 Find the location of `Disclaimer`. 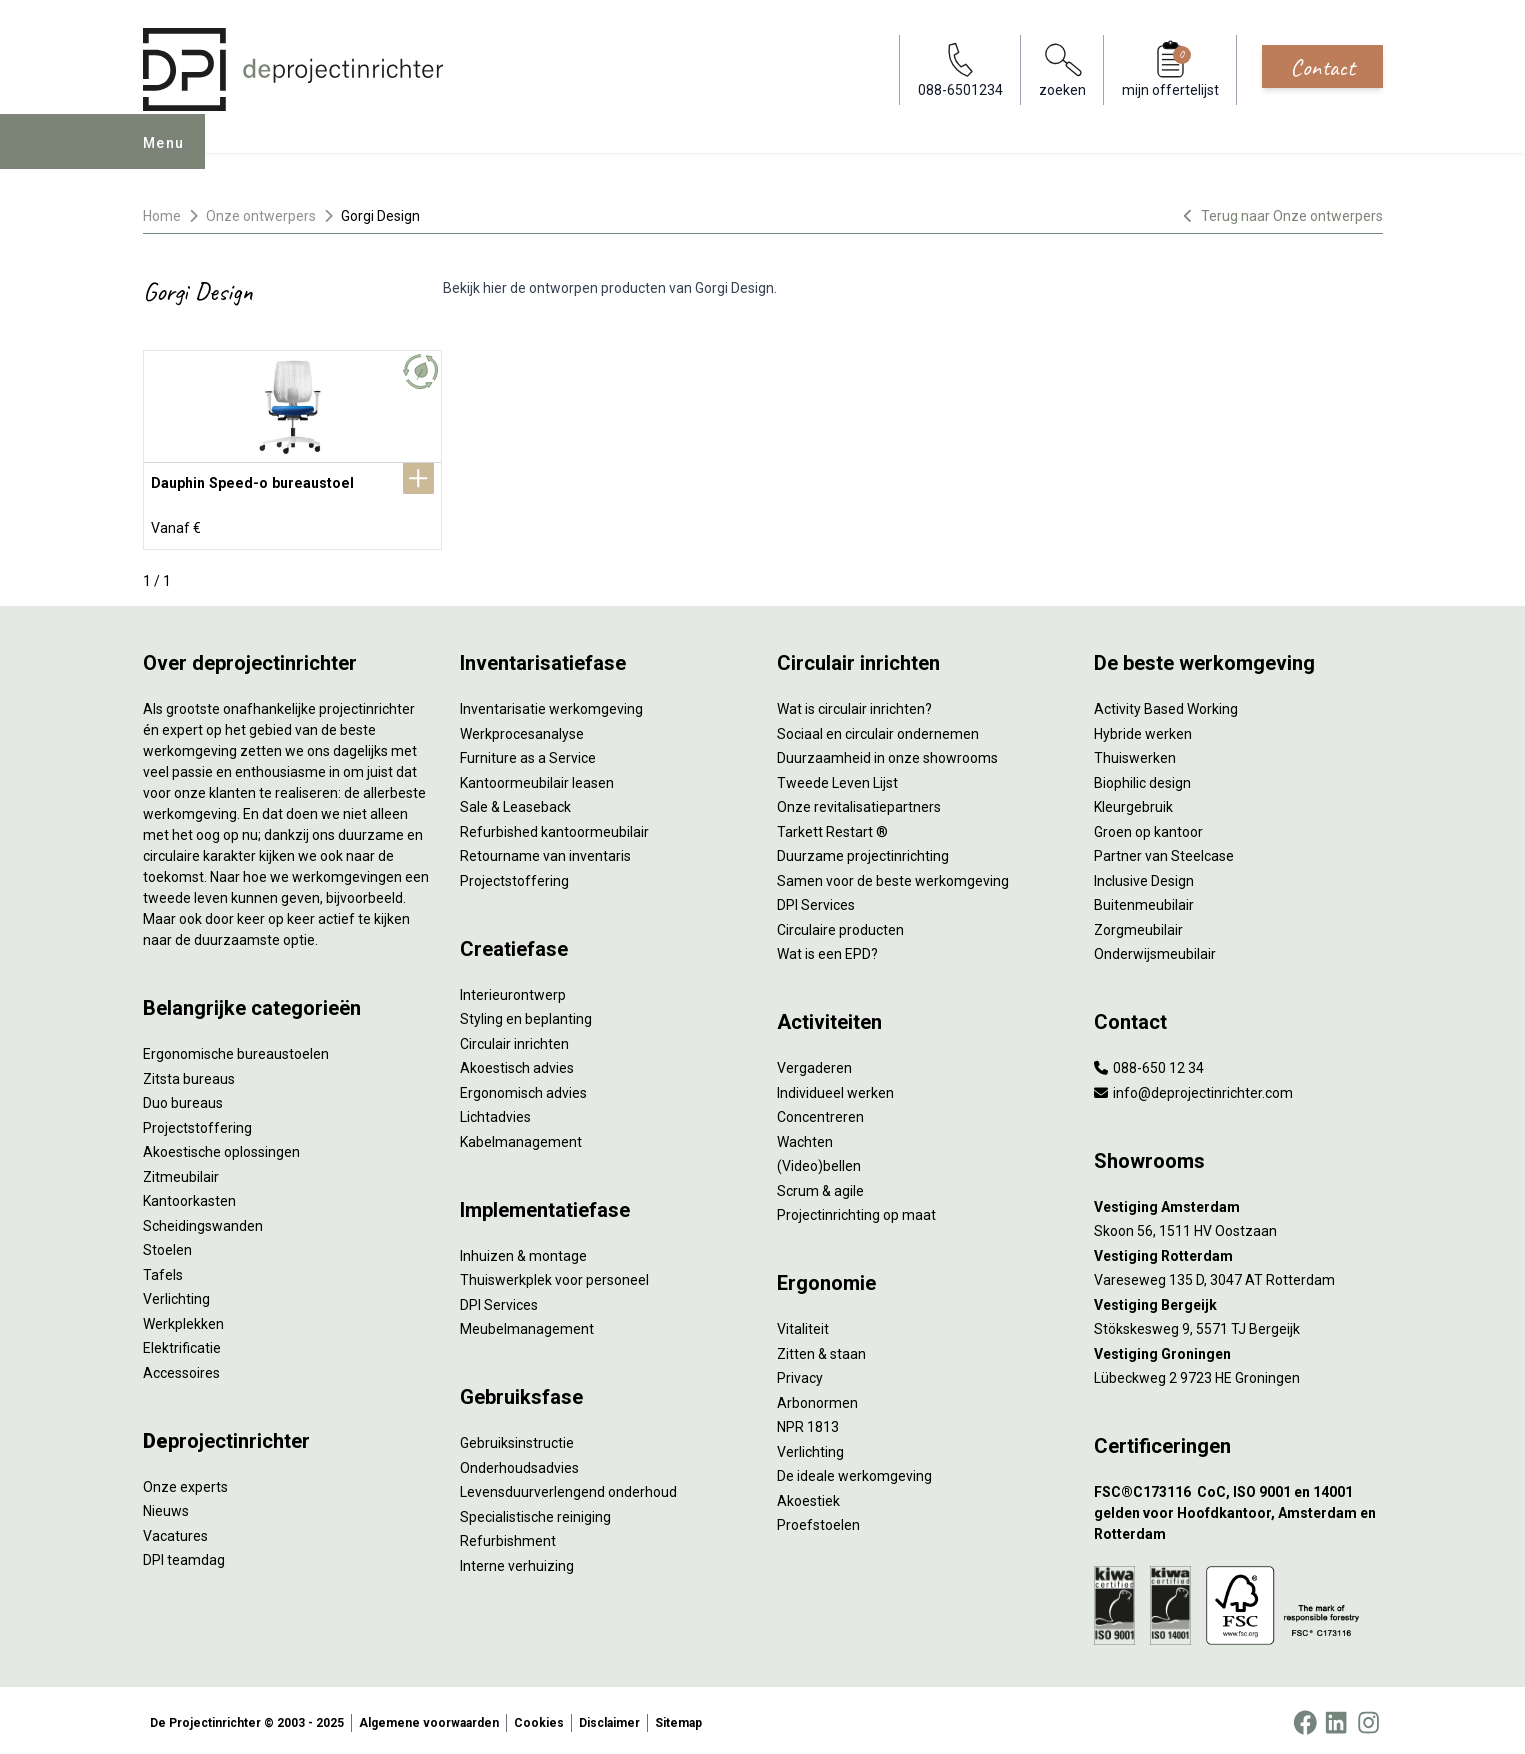

Disclaimer is located at coordinates (609, 1718).